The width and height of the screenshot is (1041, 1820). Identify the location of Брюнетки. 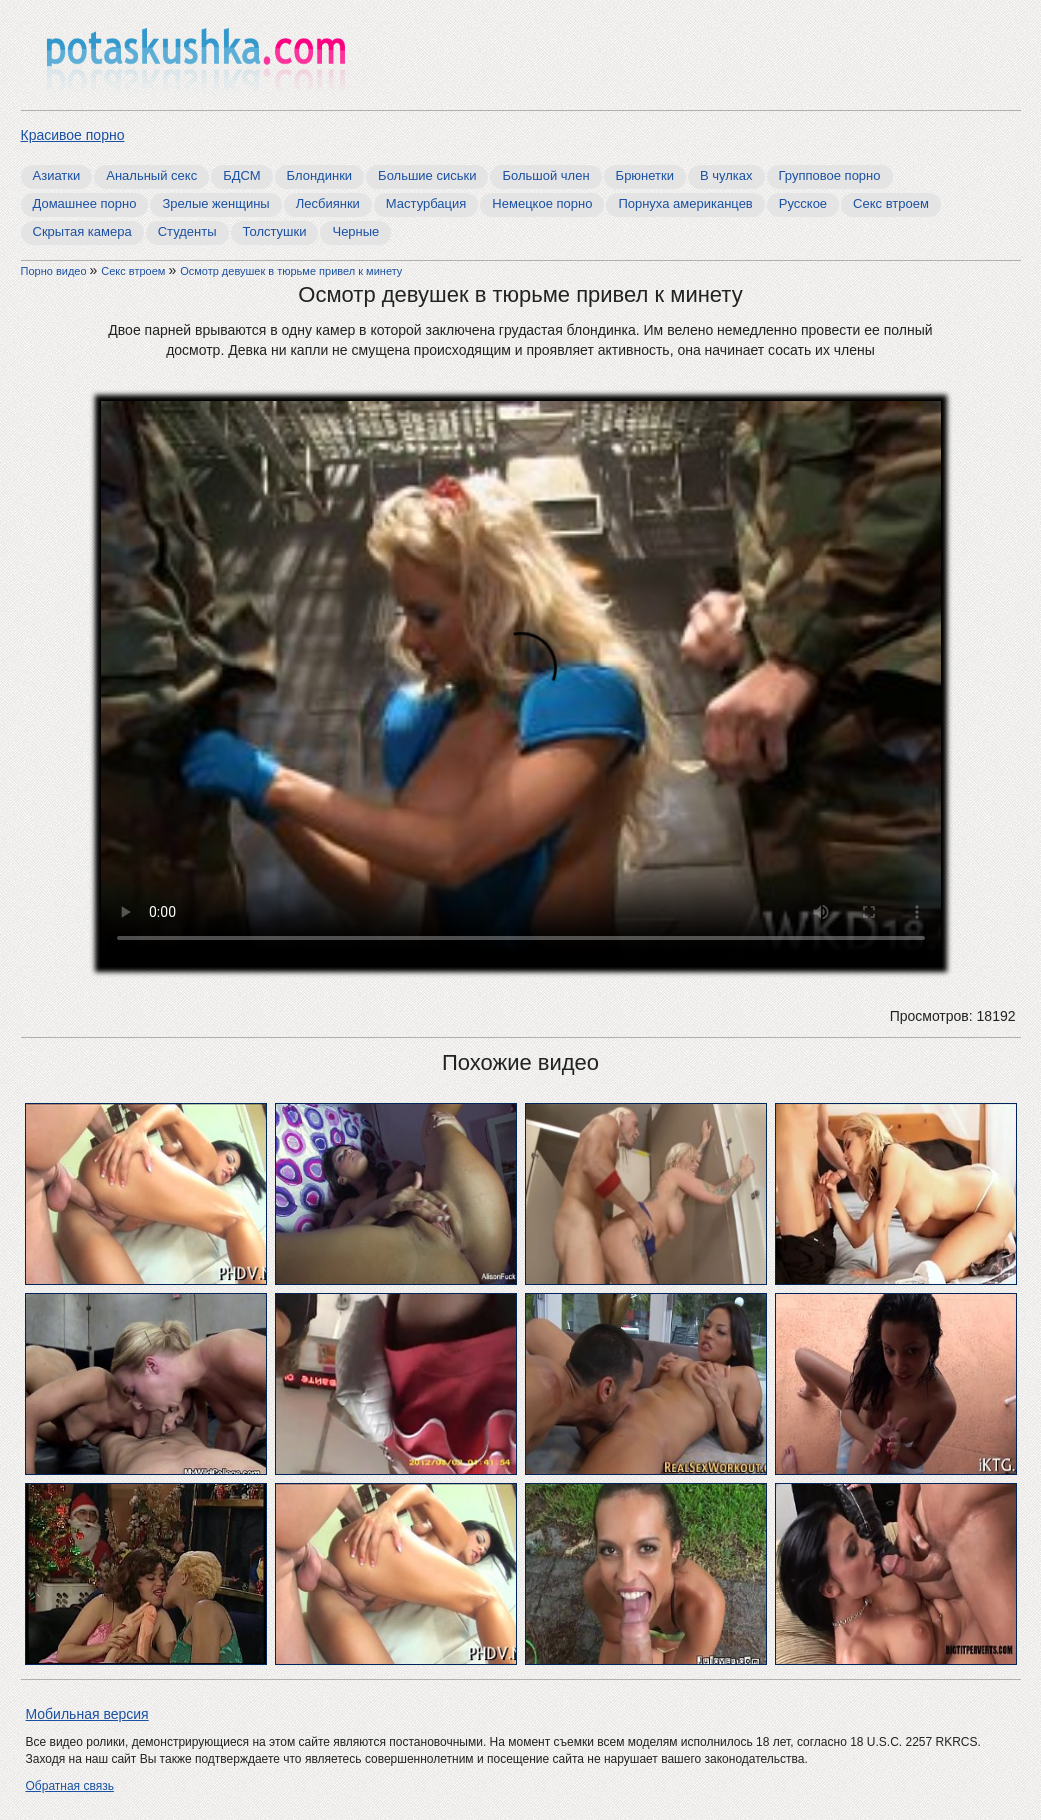
(645, 175).